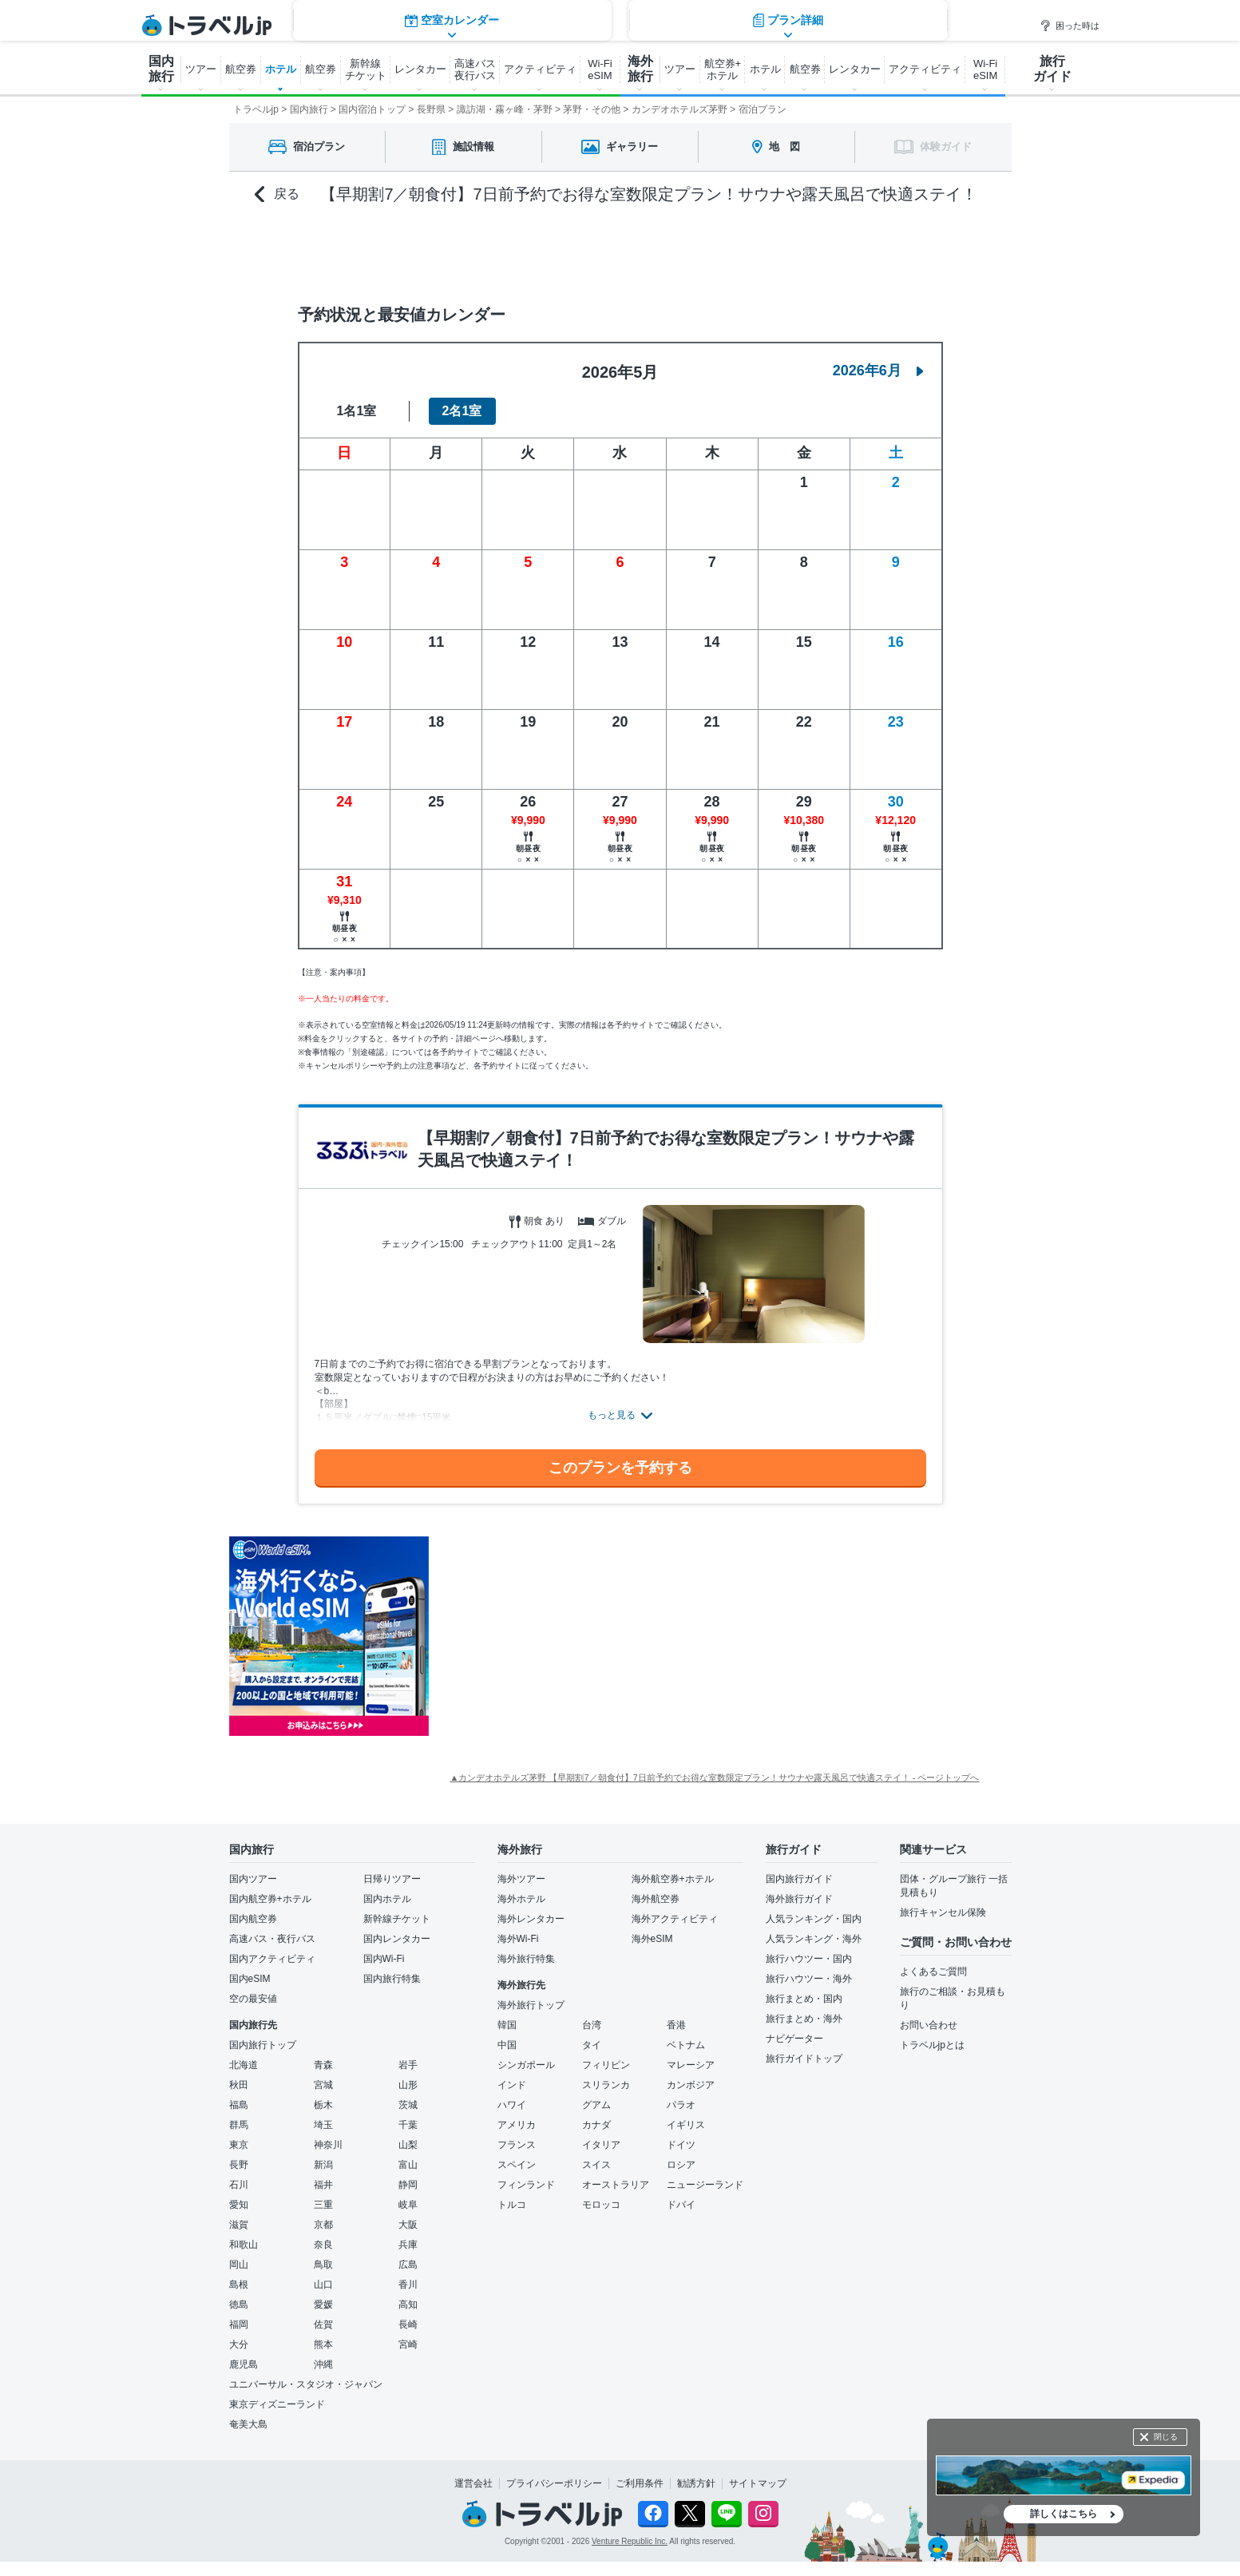  I want to click on 沖縄, so click(323, 2364).